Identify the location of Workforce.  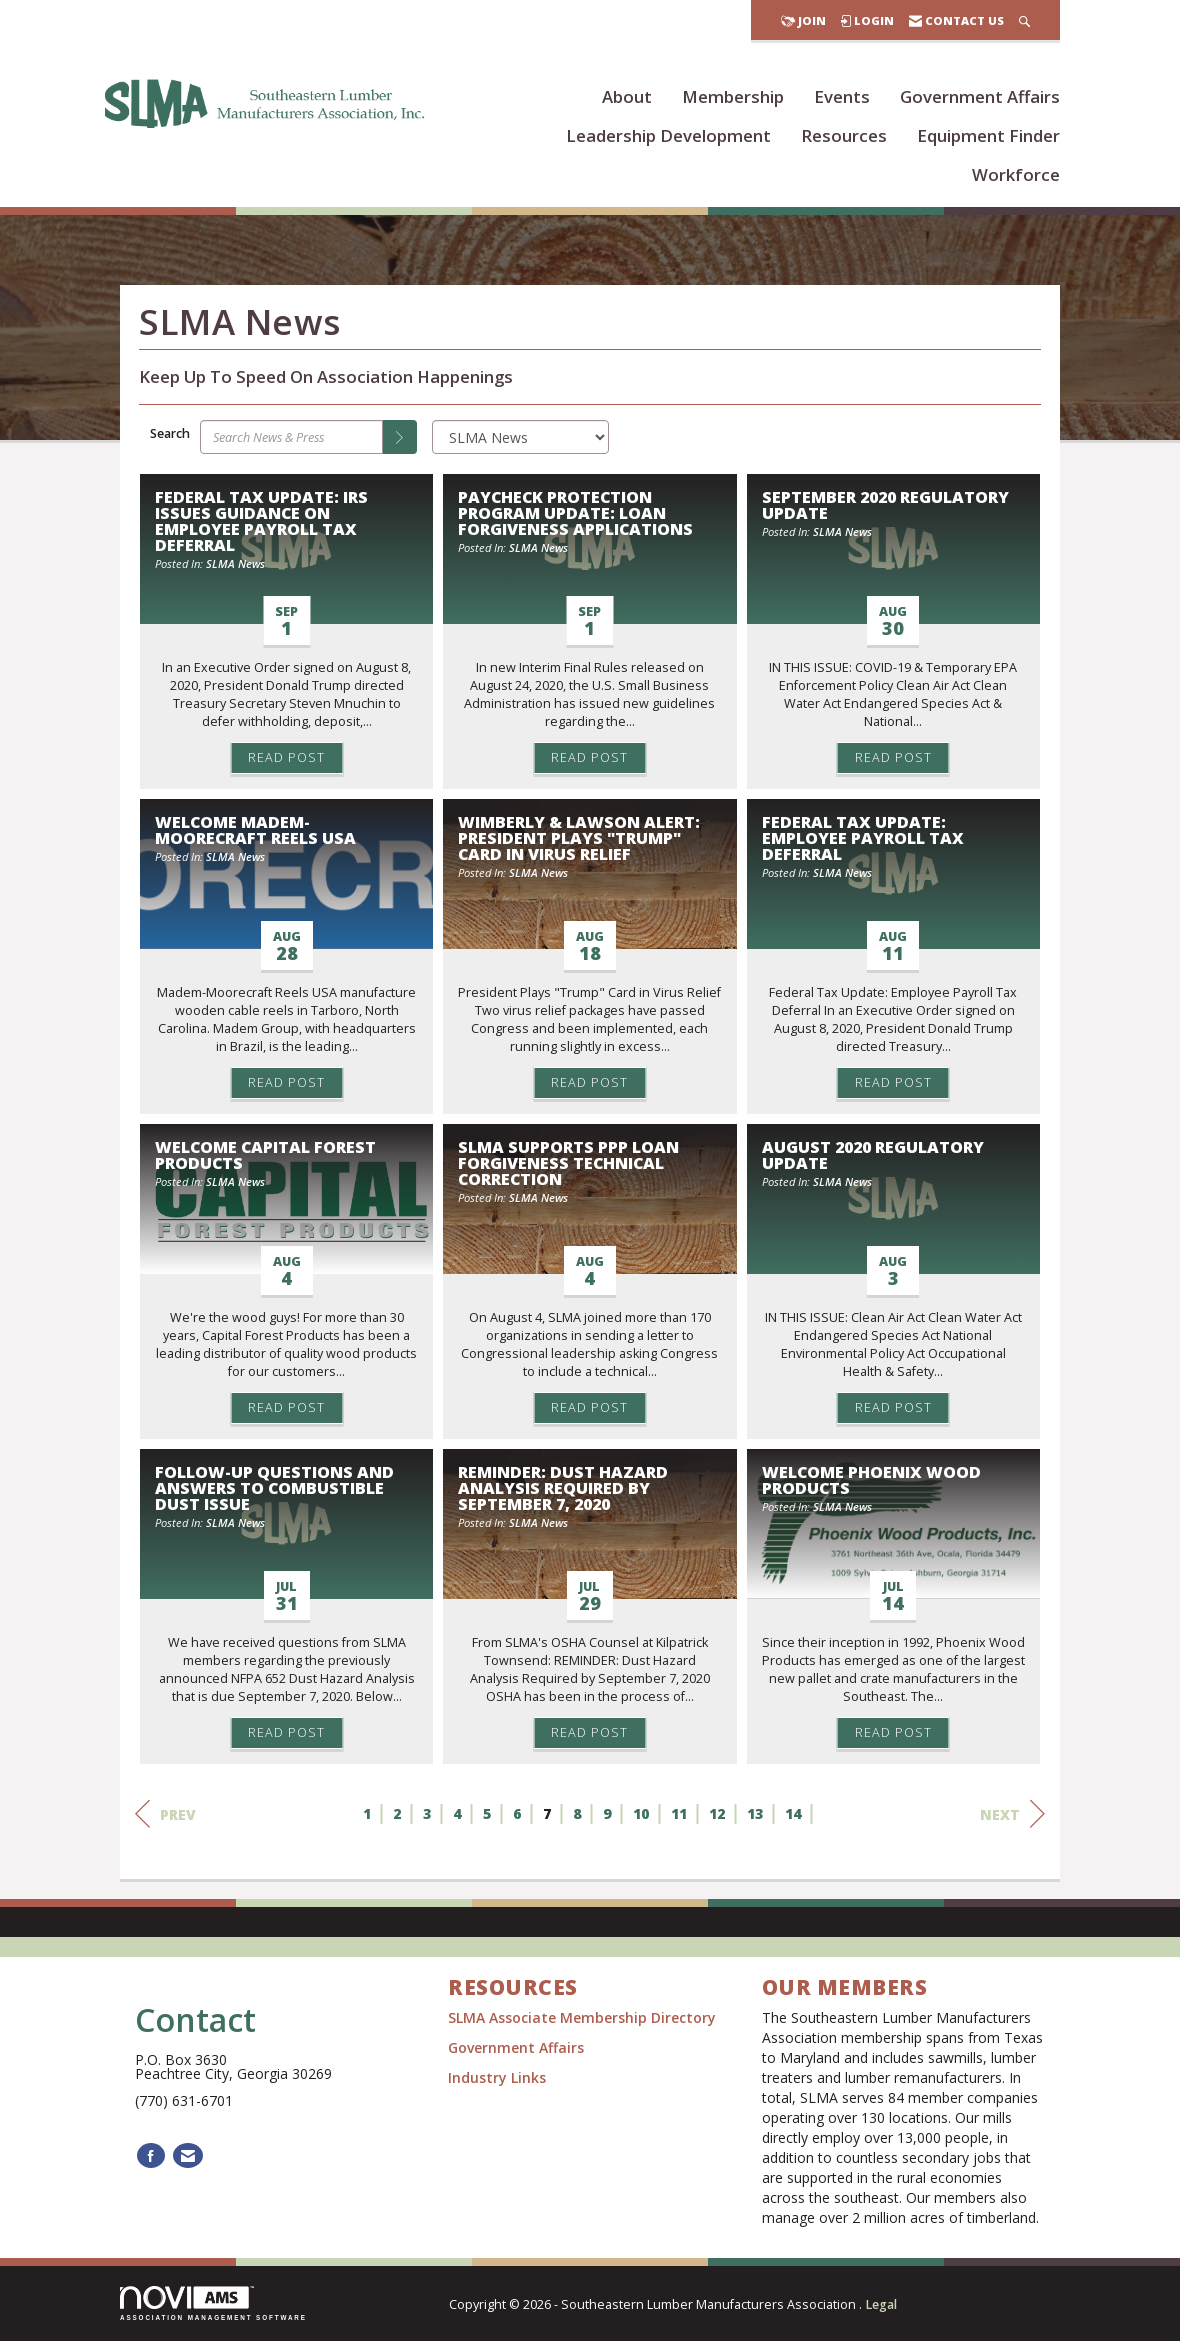
(1016, 174).